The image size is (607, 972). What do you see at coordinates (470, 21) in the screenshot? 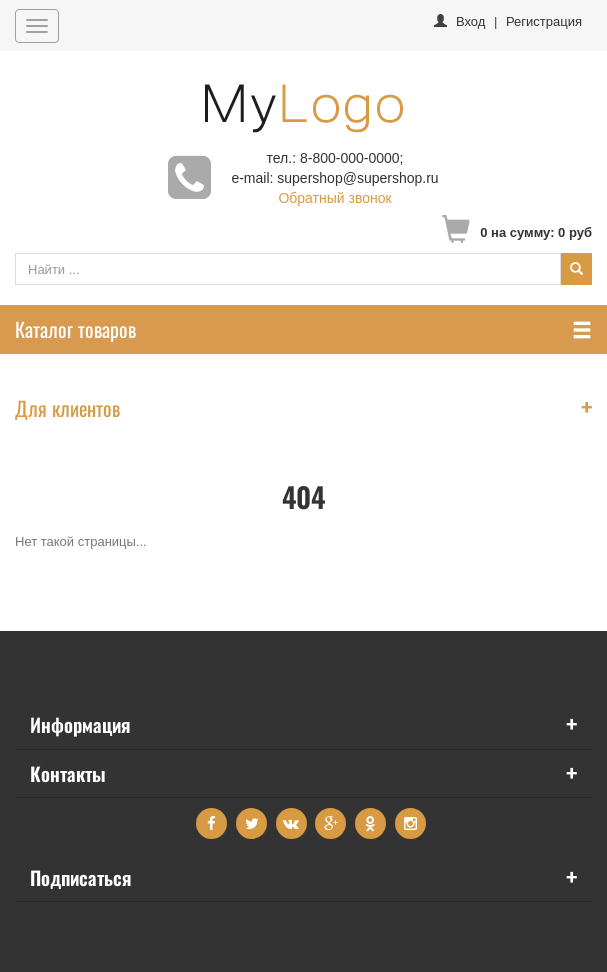
I see `Вход` at bounding box center [470, 21].